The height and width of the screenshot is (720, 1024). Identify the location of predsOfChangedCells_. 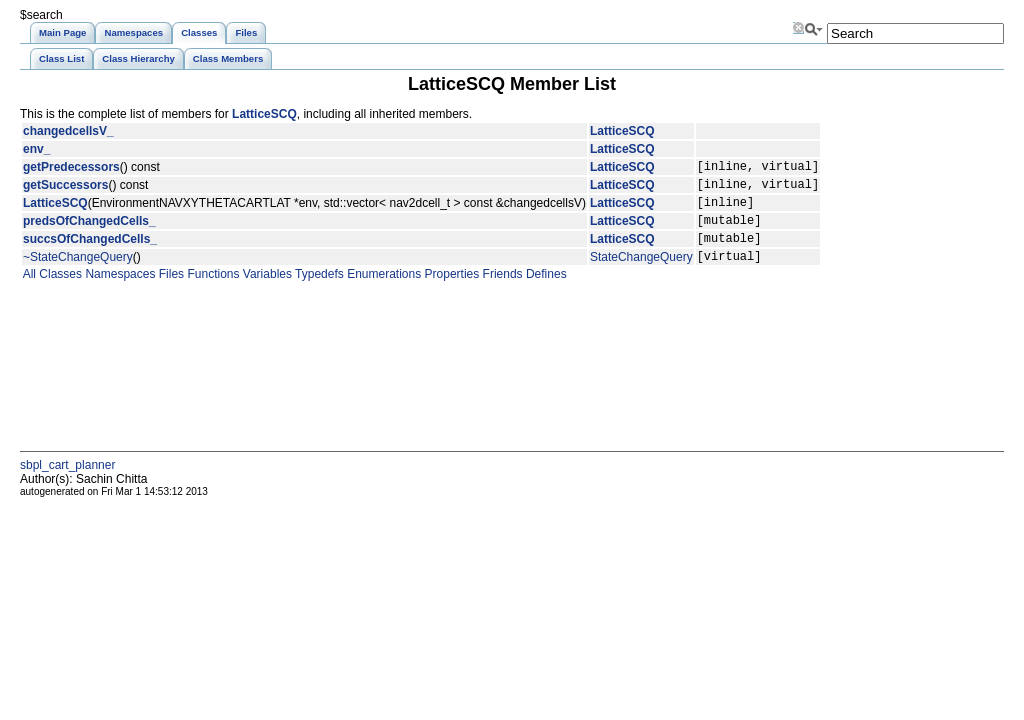
(89, 232).